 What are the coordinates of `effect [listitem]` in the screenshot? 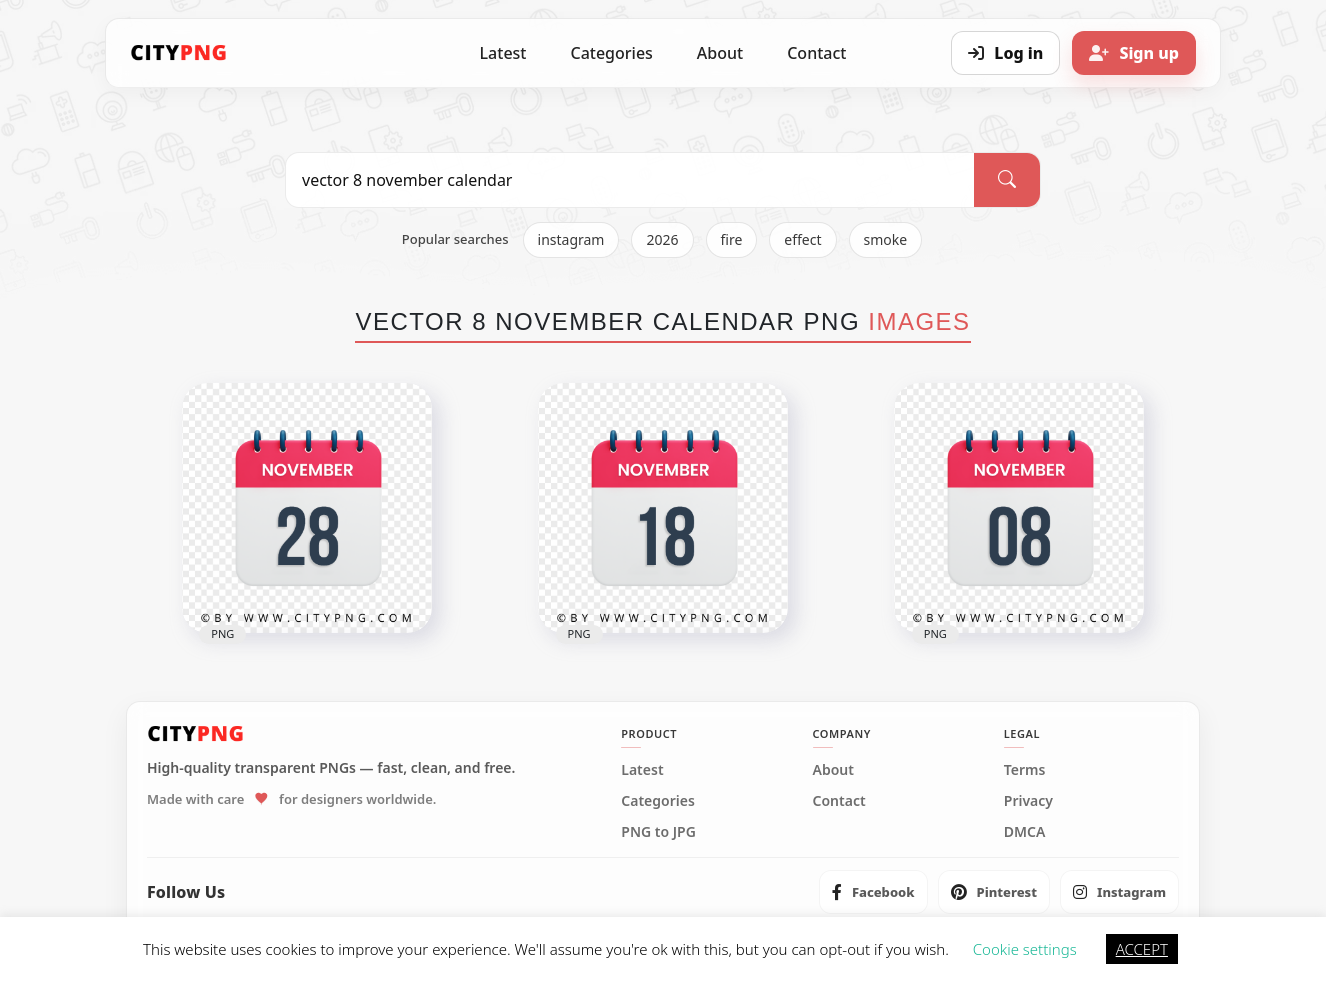 It's located at (802, 239).